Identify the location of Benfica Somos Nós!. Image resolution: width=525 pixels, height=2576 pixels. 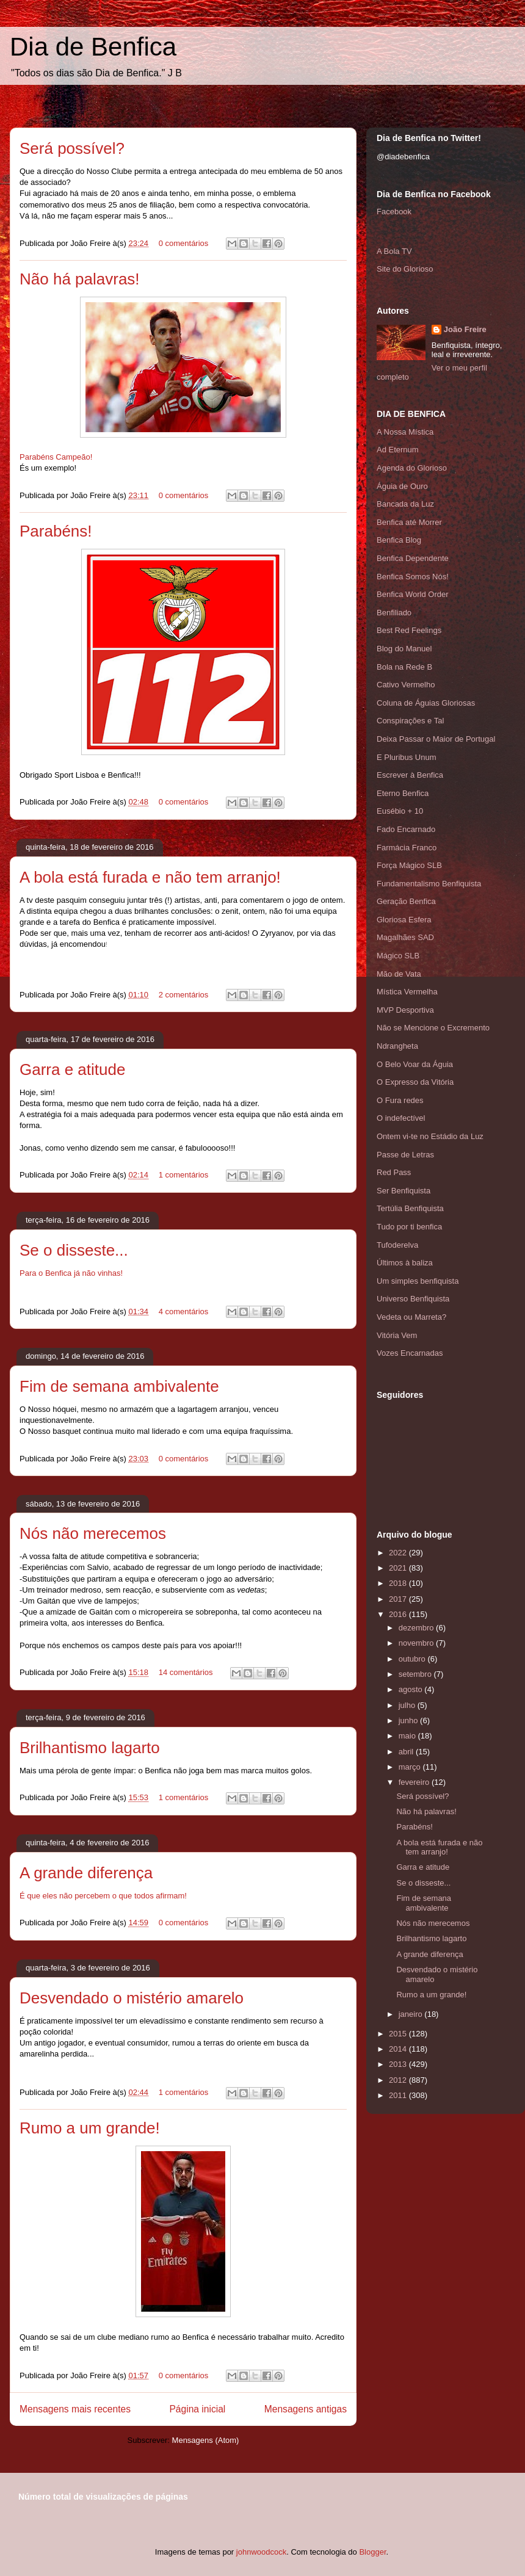
(413, 576).